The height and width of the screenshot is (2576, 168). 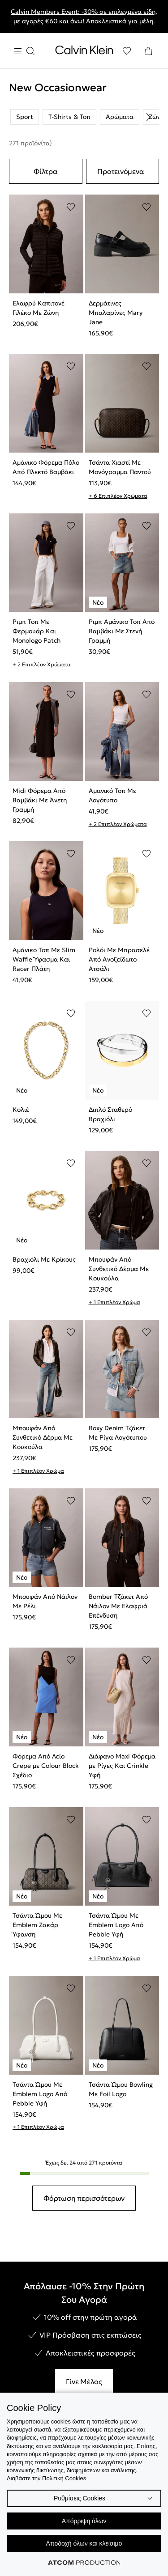 I want to click on Αρώματα [listitem], so click(x=120, y=117).